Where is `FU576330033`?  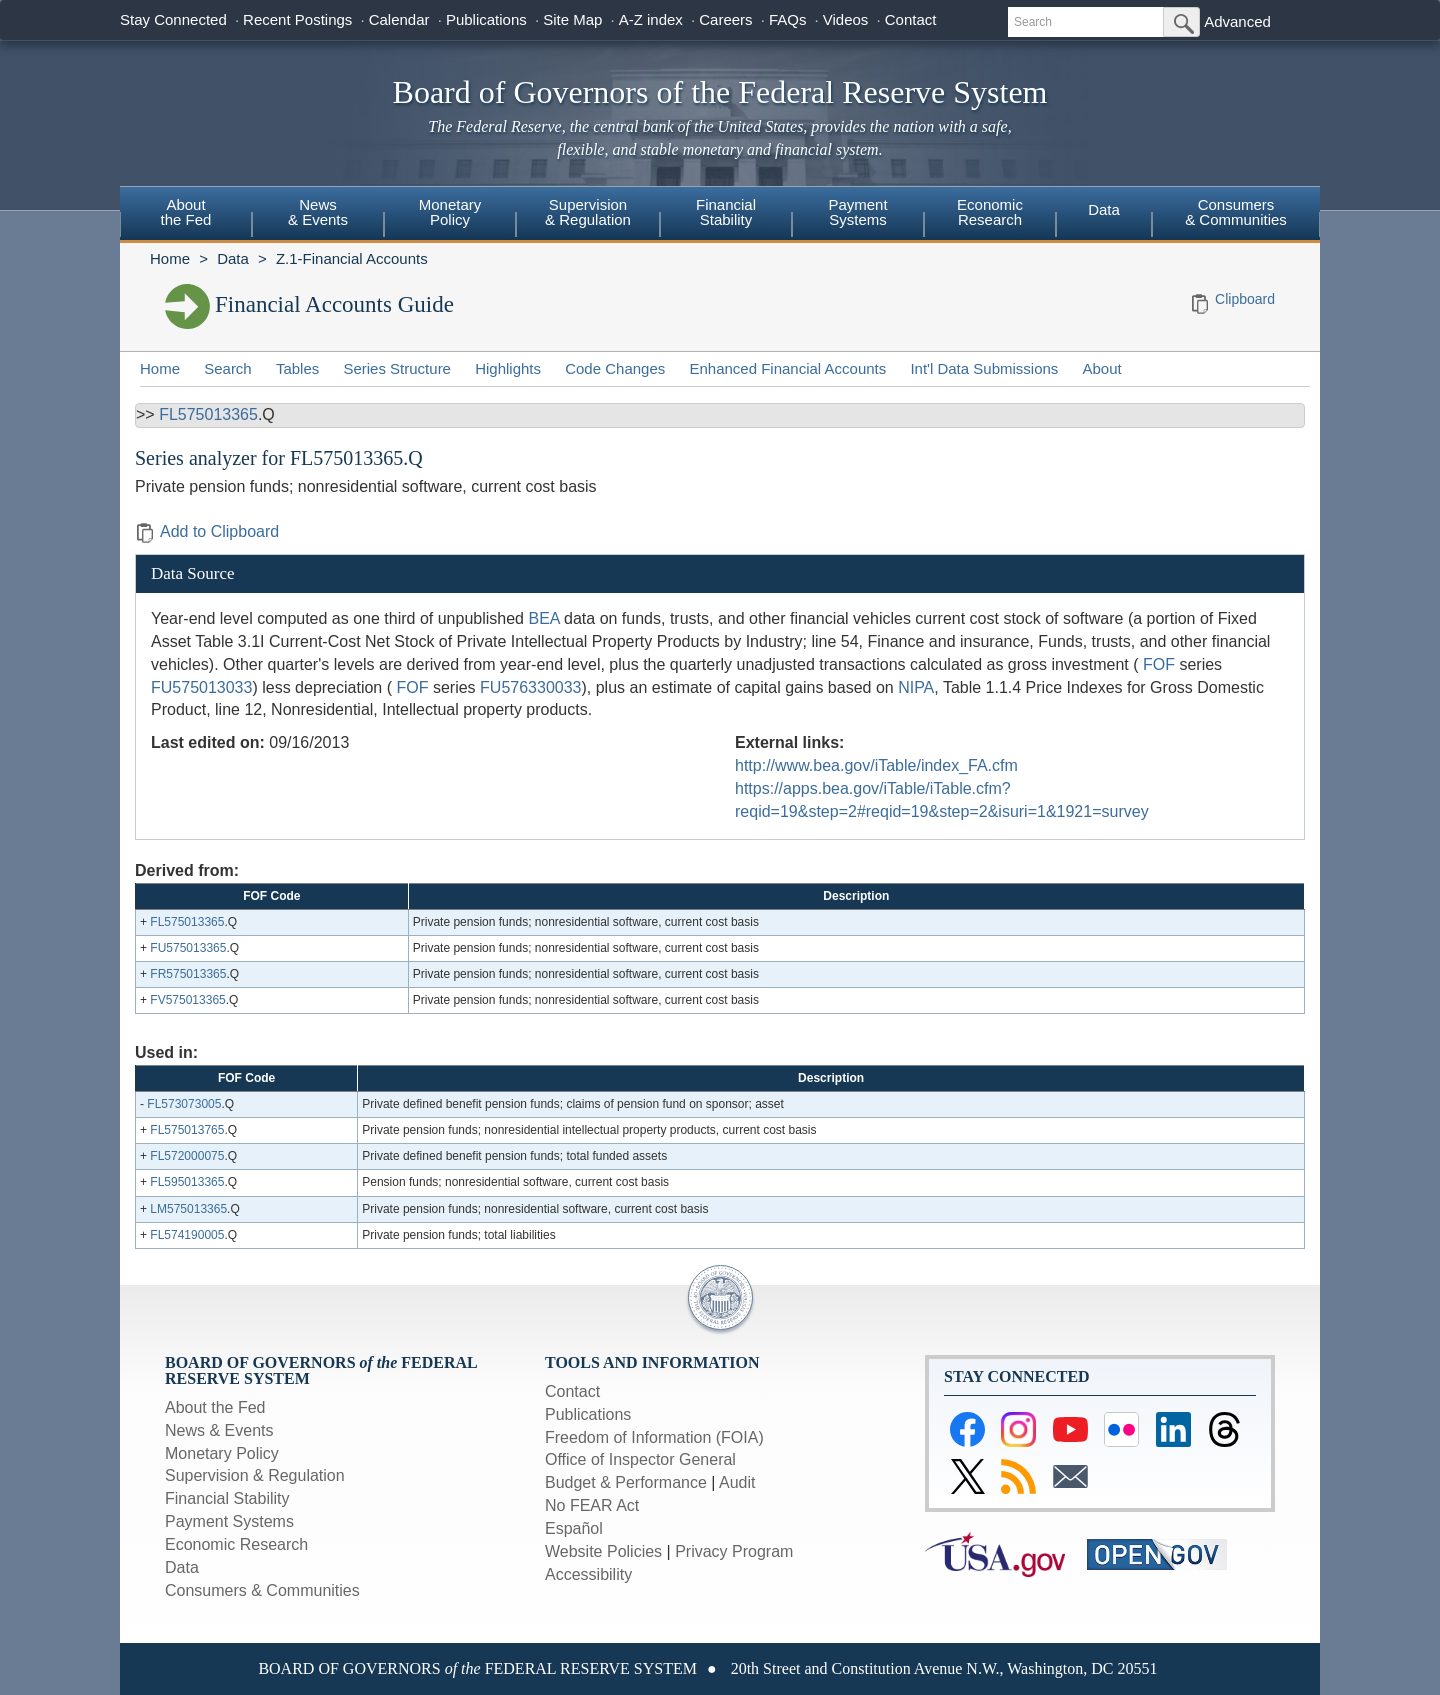 FU576330033 is located at coordinates (530, 687).